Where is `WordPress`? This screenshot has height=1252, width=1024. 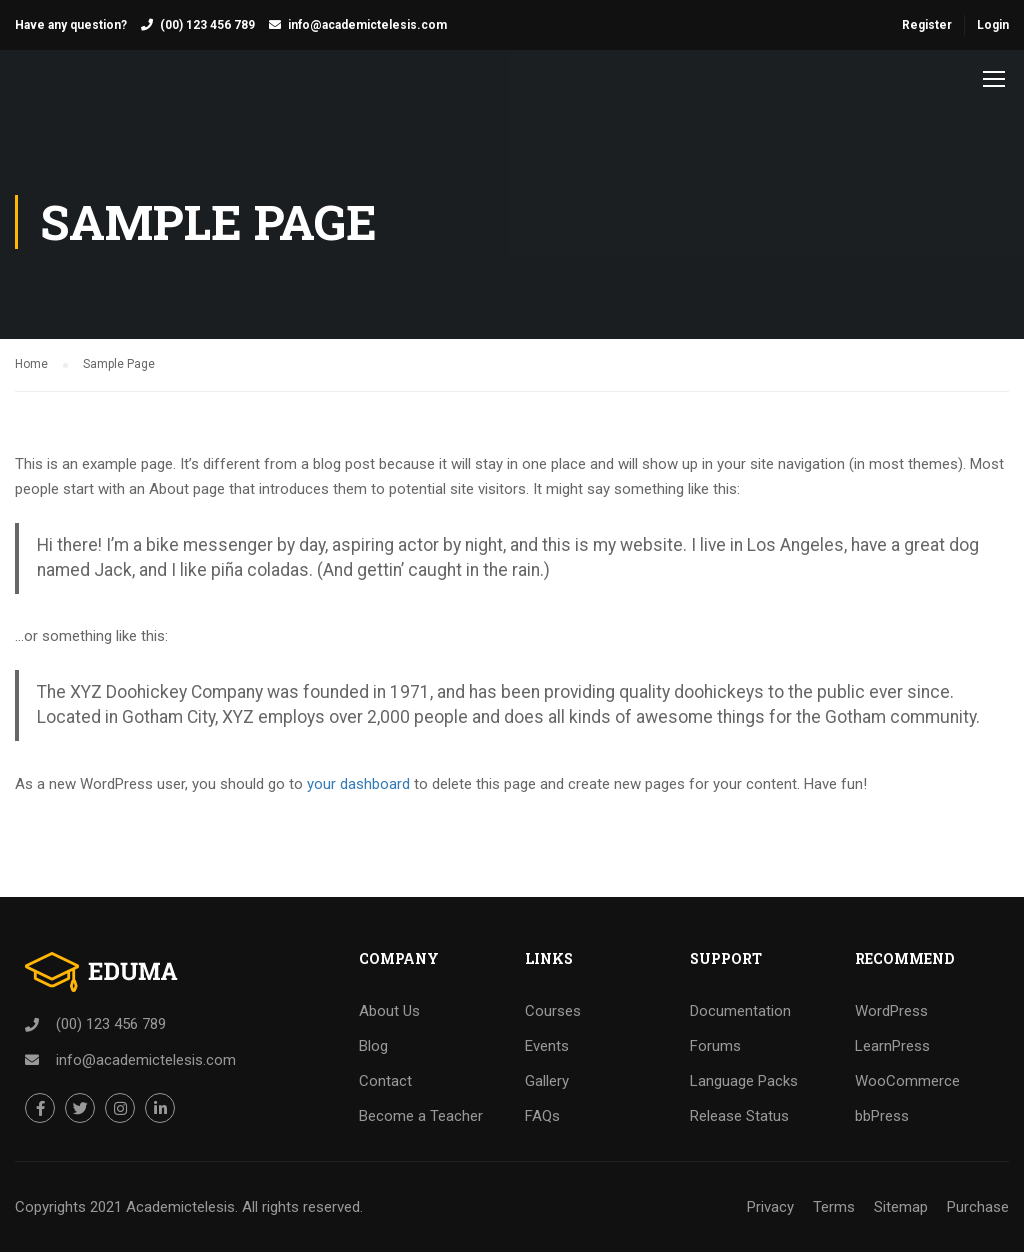
WordPress is located at coordinates (891, 1011).